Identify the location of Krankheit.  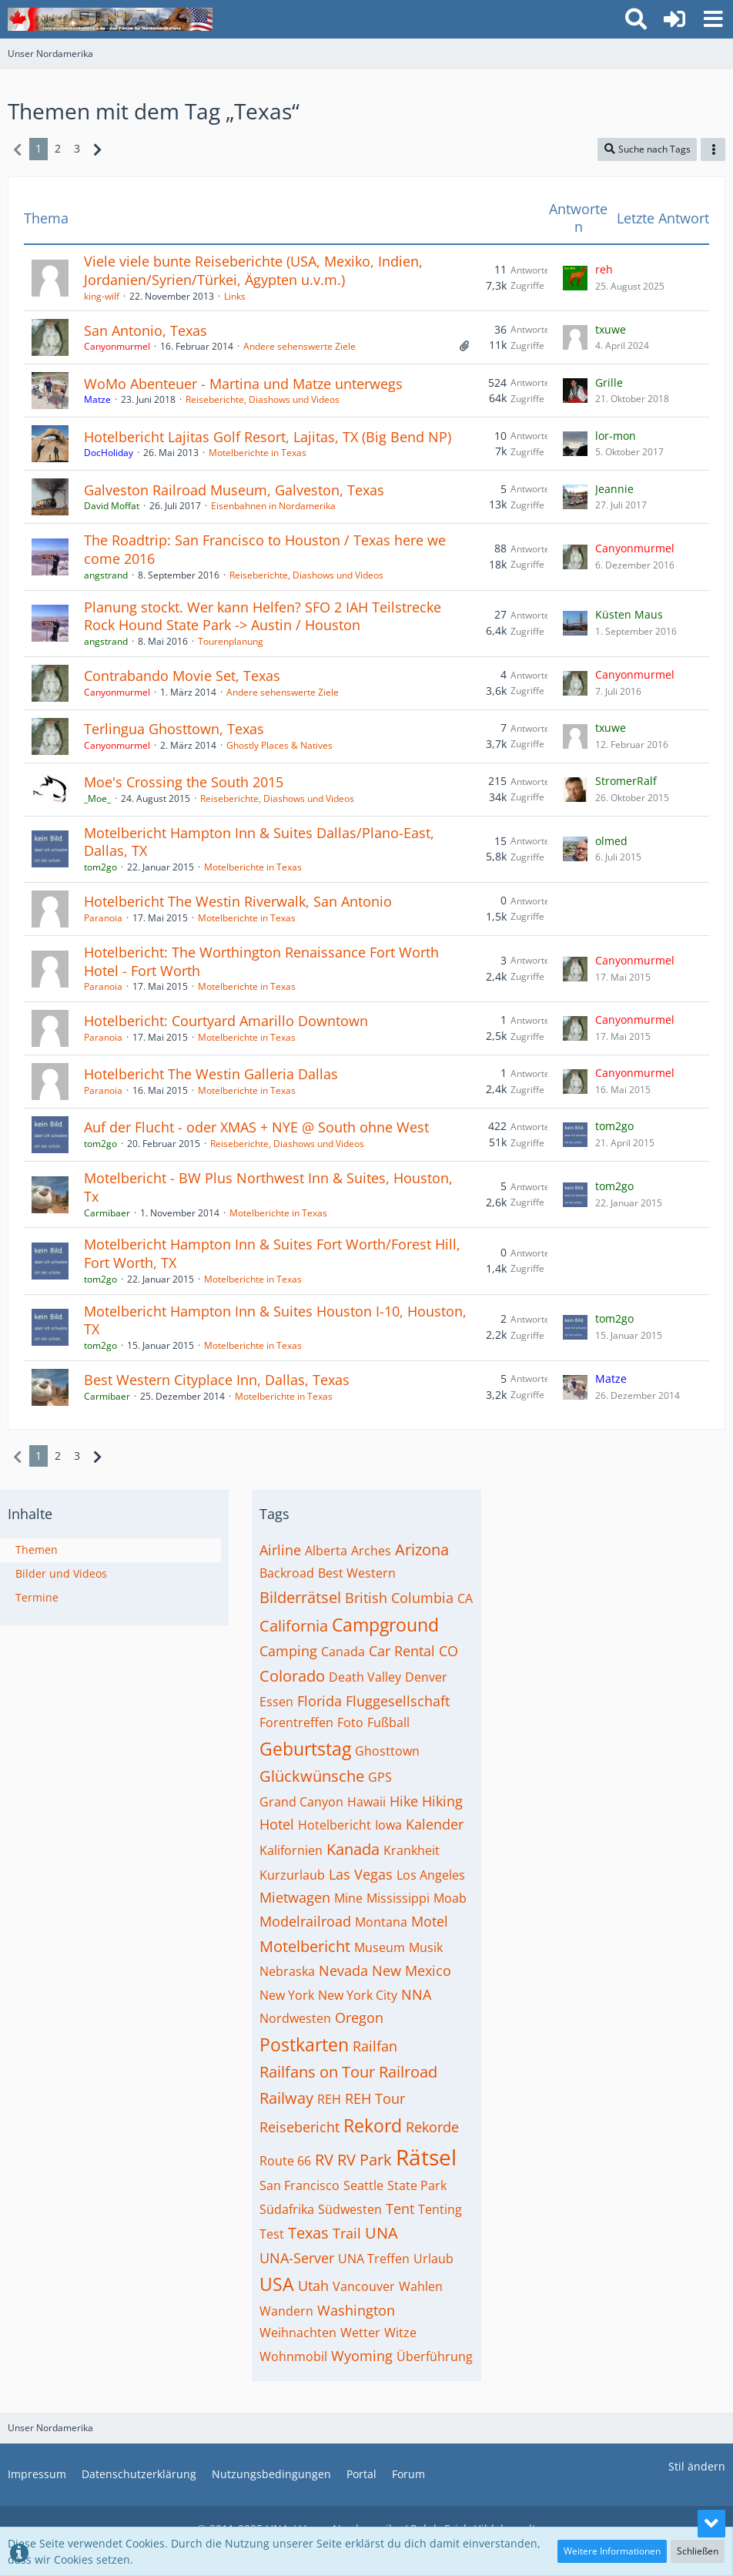
(411, 1850).